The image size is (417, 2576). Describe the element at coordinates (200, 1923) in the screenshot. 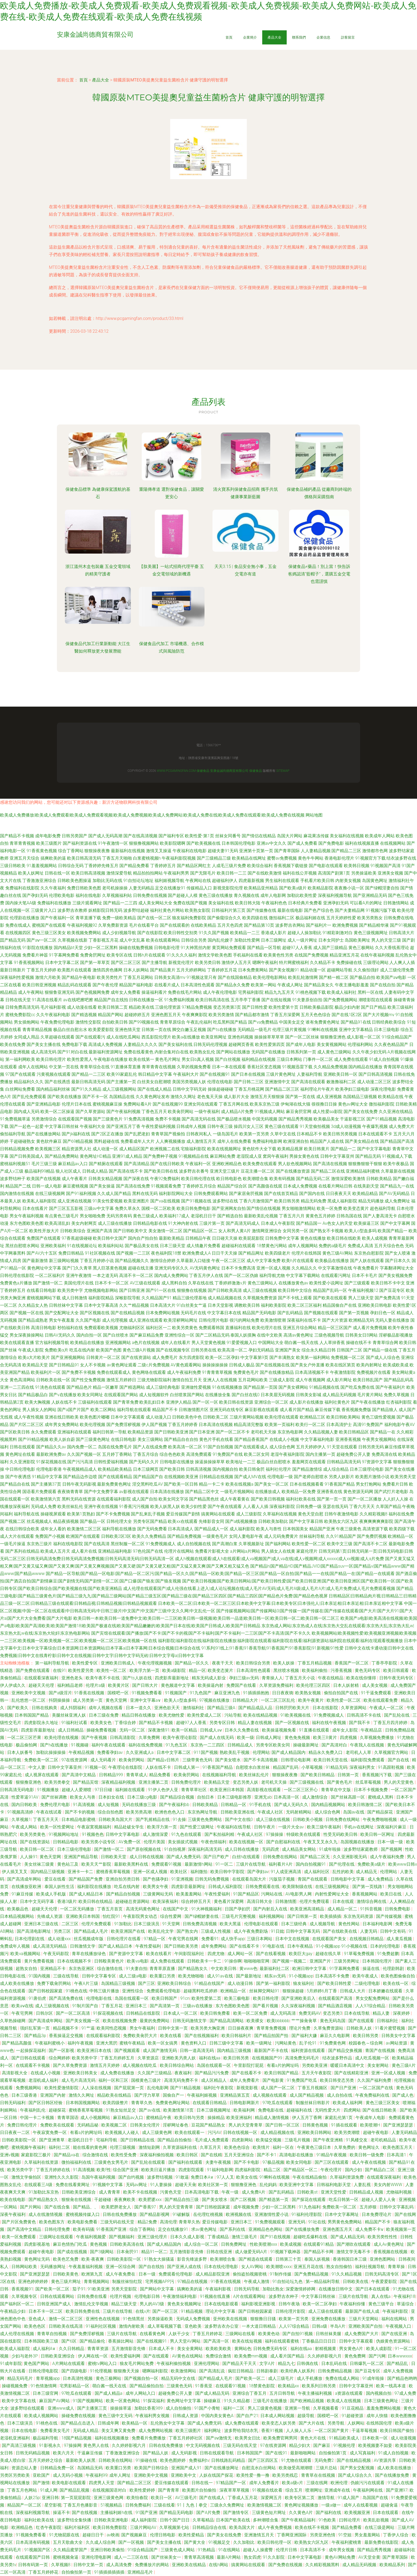

I see `日韩免费高清视频` at that location.